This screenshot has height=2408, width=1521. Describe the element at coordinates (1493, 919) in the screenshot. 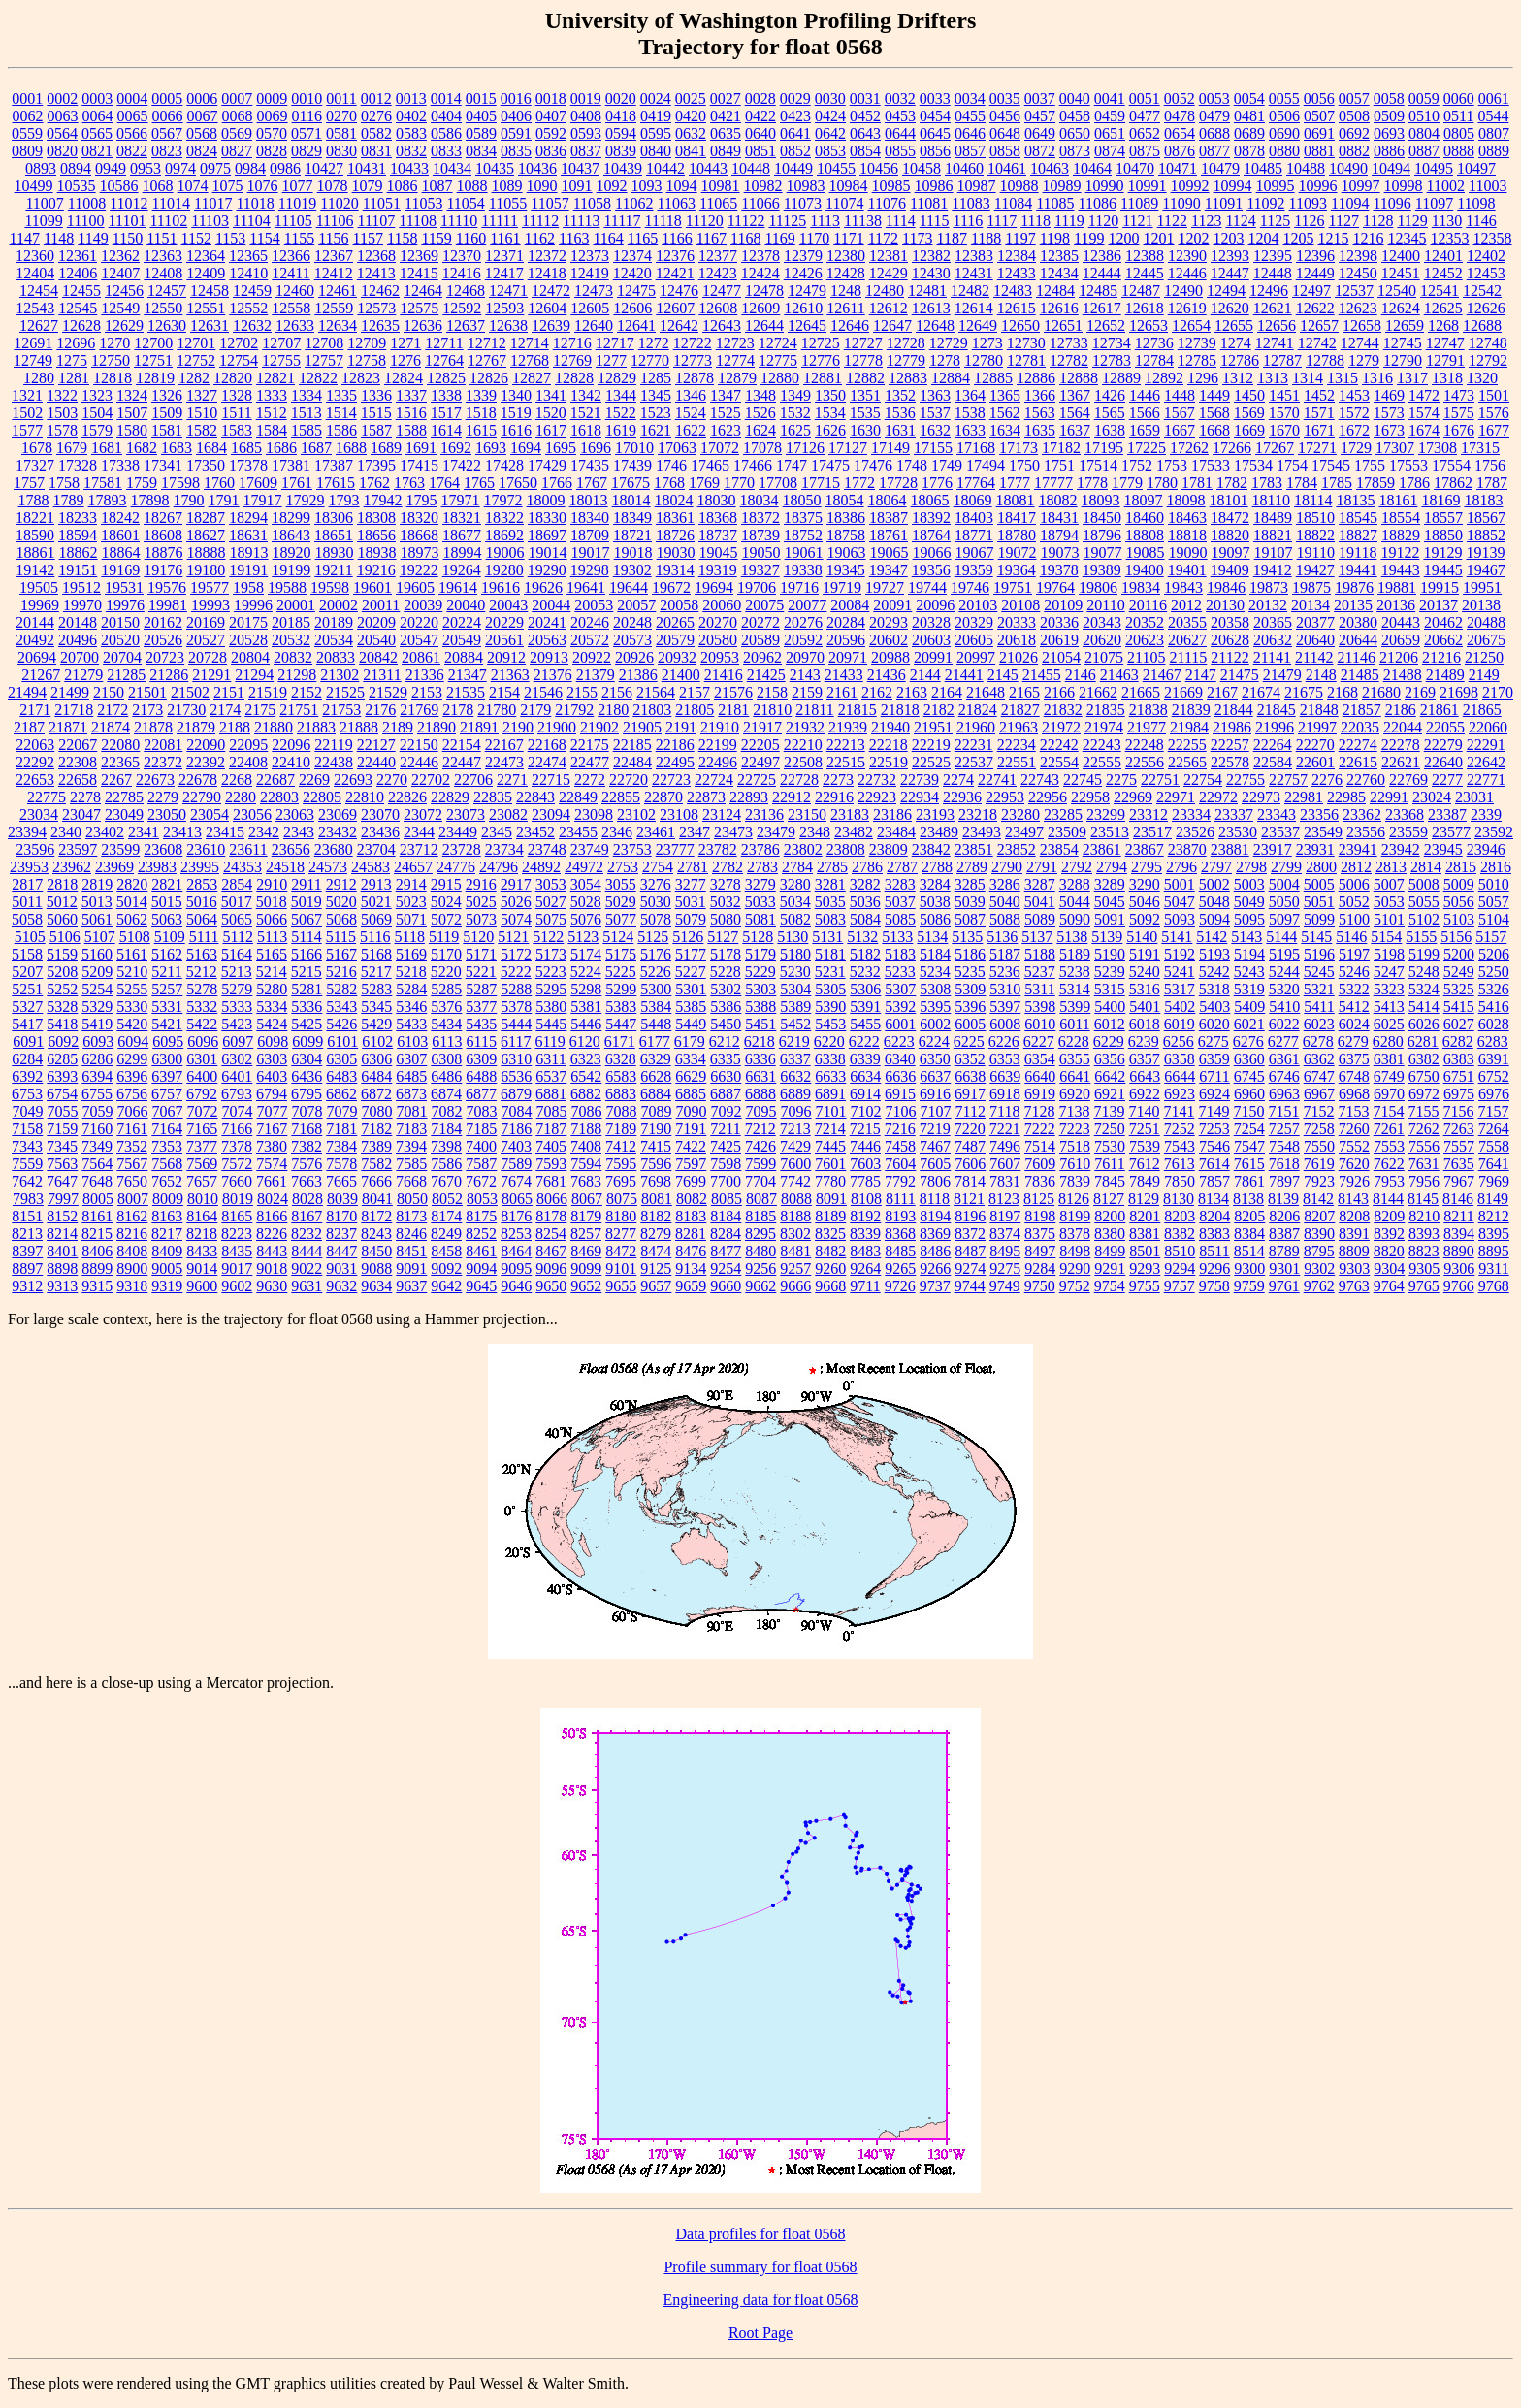

I see `5104` at that location.